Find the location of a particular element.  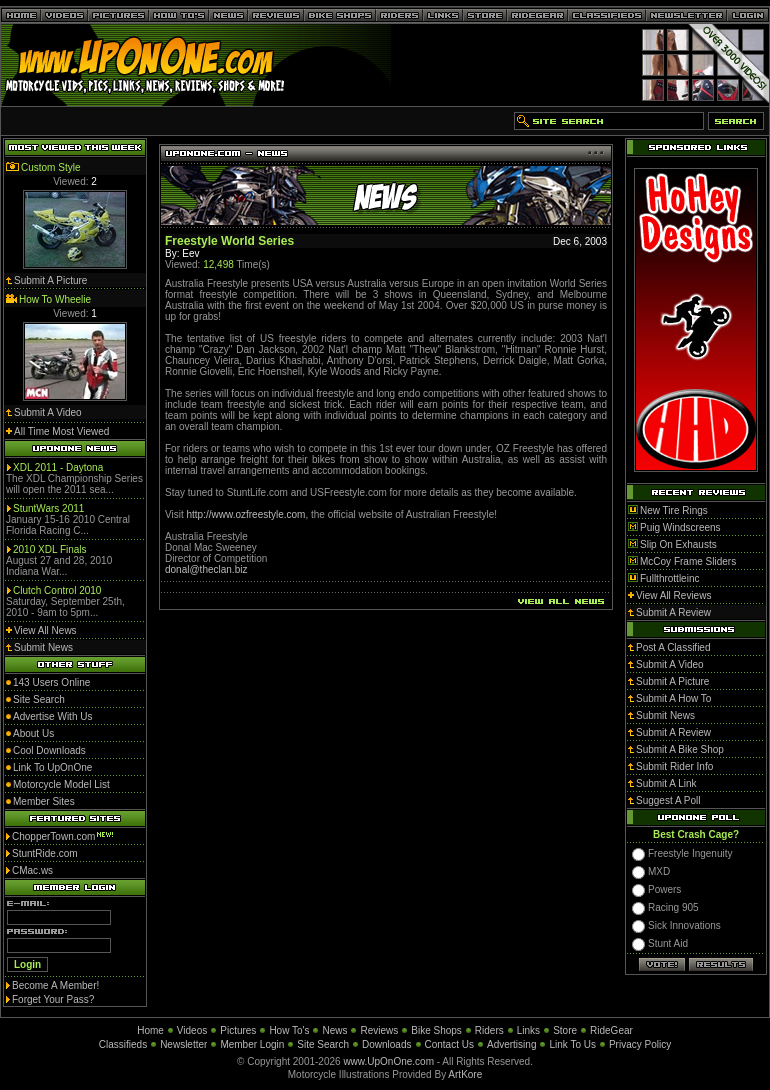

Downloads is located at coordinates (386, 1044).